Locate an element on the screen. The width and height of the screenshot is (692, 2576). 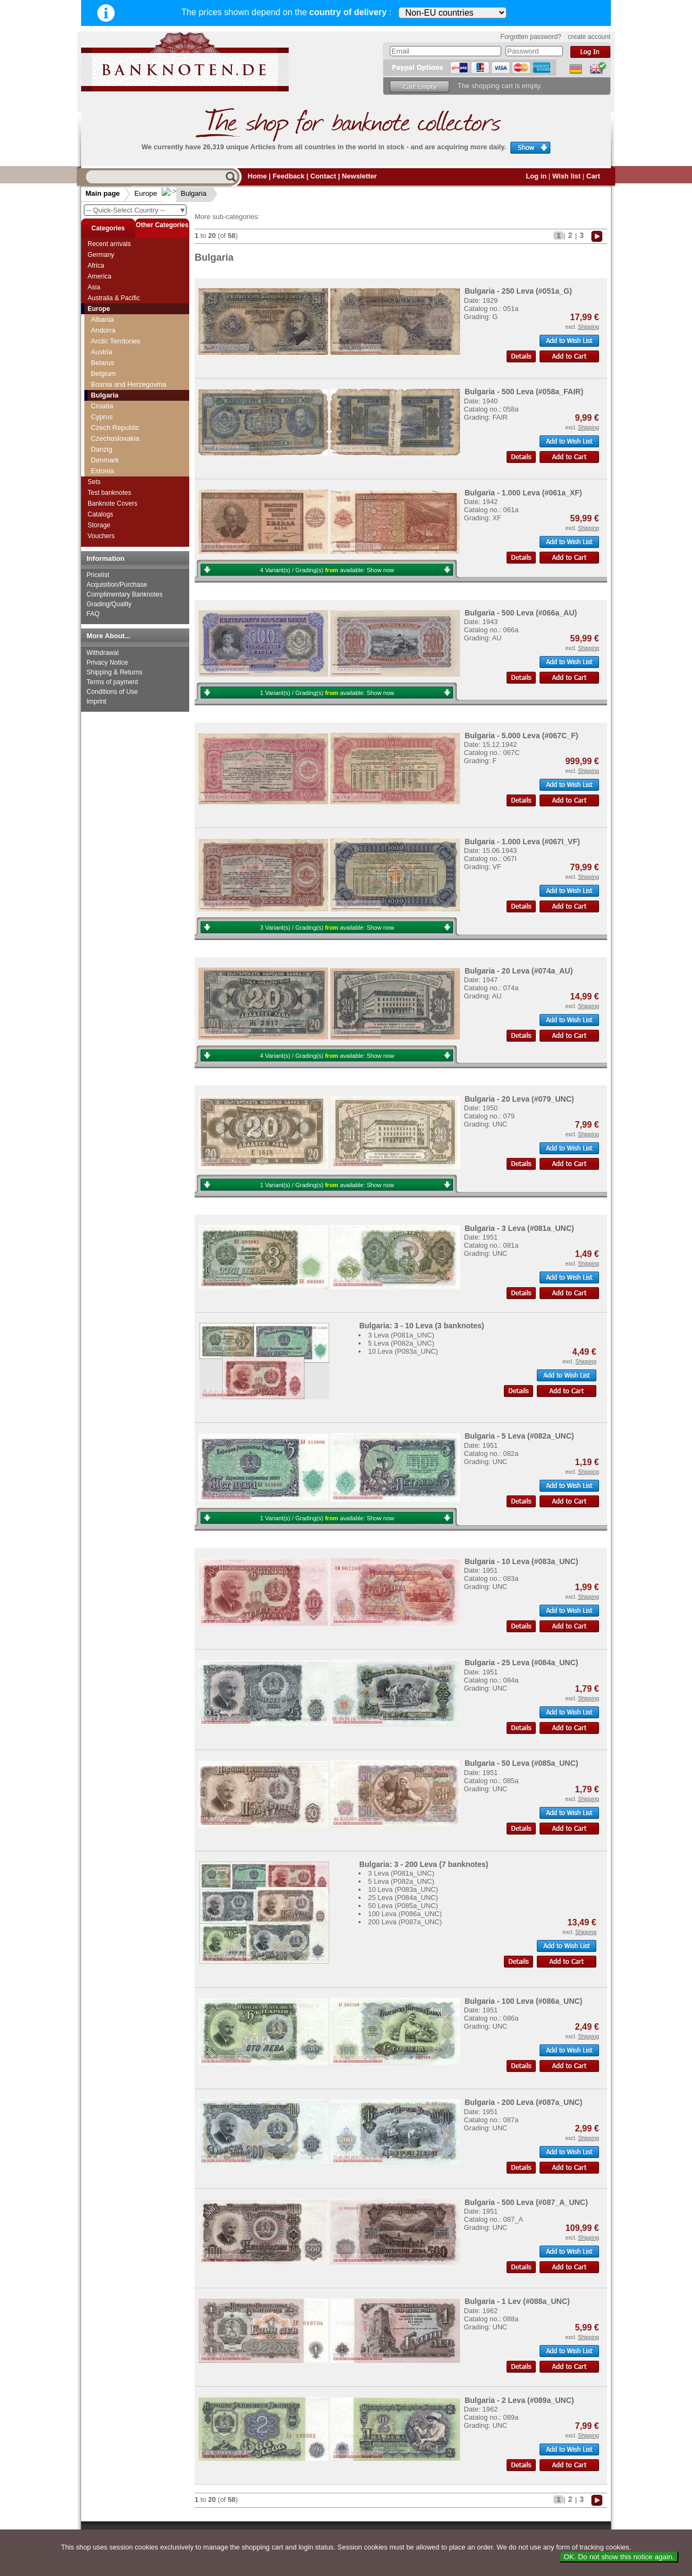
5 Leva (P082a_UNC) is located at coordinates (401, 1343).